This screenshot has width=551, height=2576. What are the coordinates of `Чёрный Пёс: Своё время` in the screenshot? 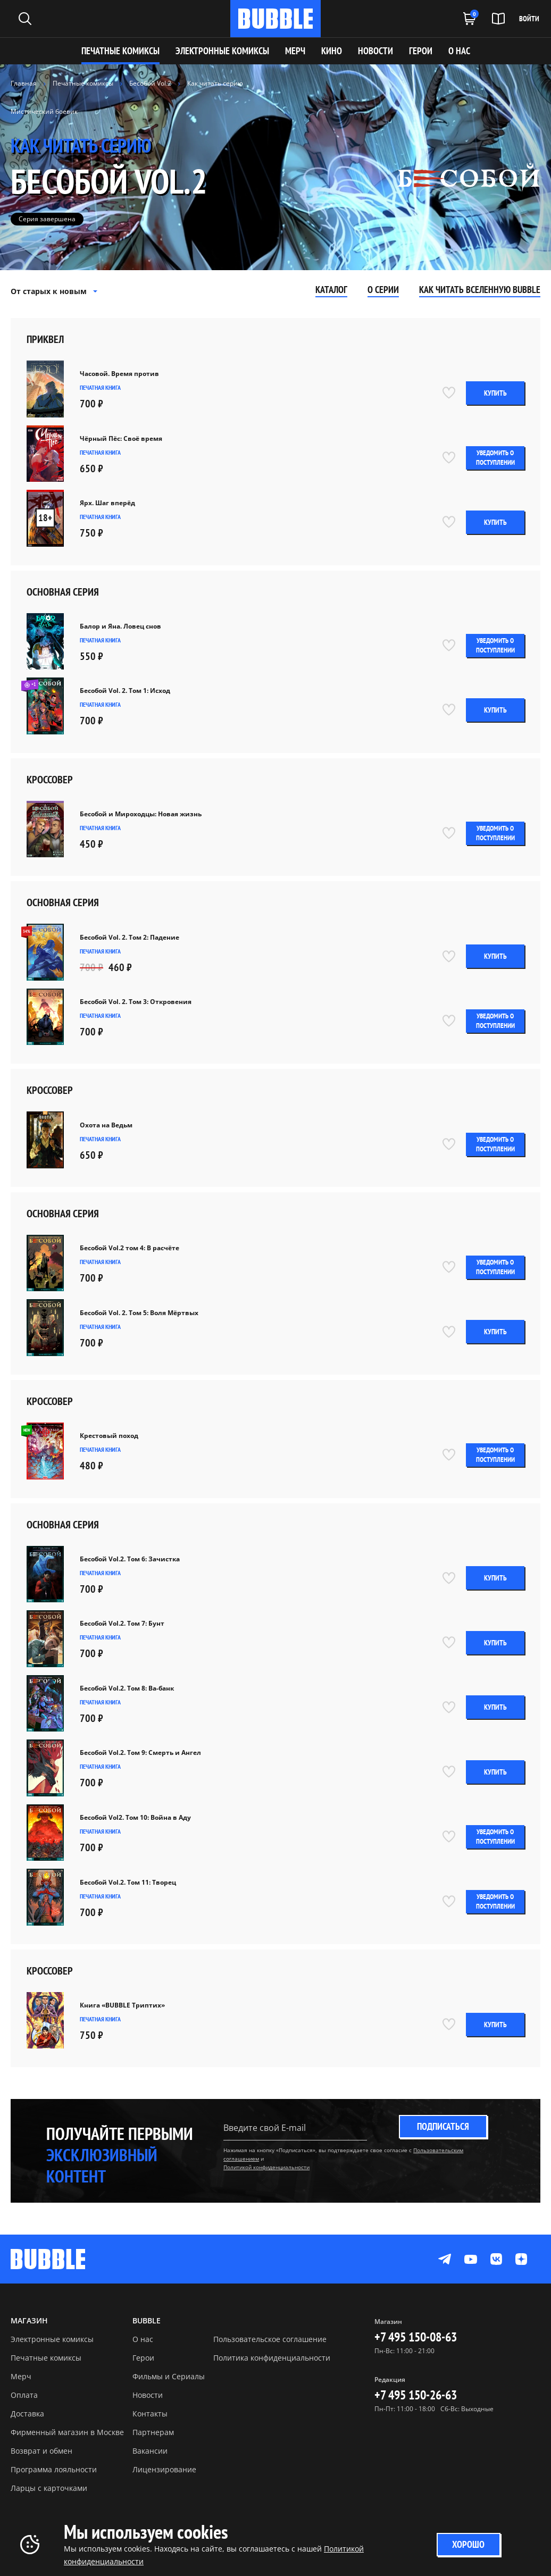 It's located at (121, 438).